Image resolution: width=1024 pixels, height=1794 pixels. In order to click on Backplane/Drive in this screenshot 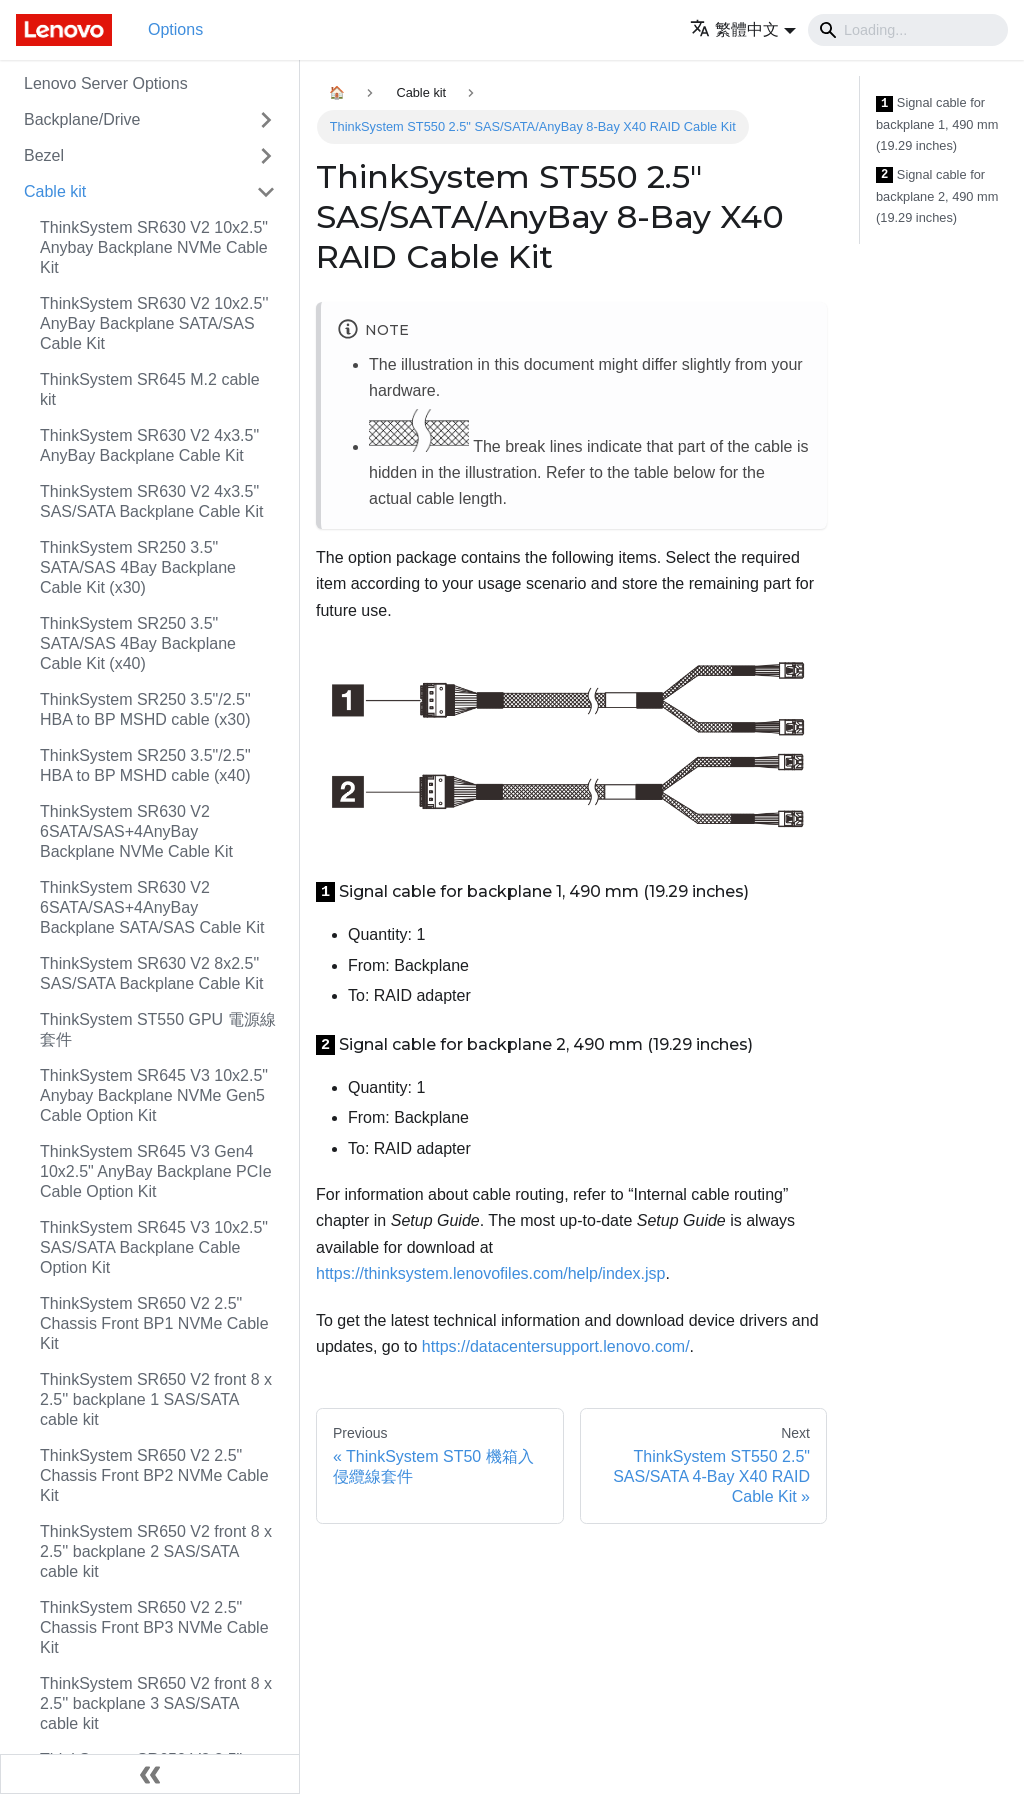, I will do `click(82, 119)`.